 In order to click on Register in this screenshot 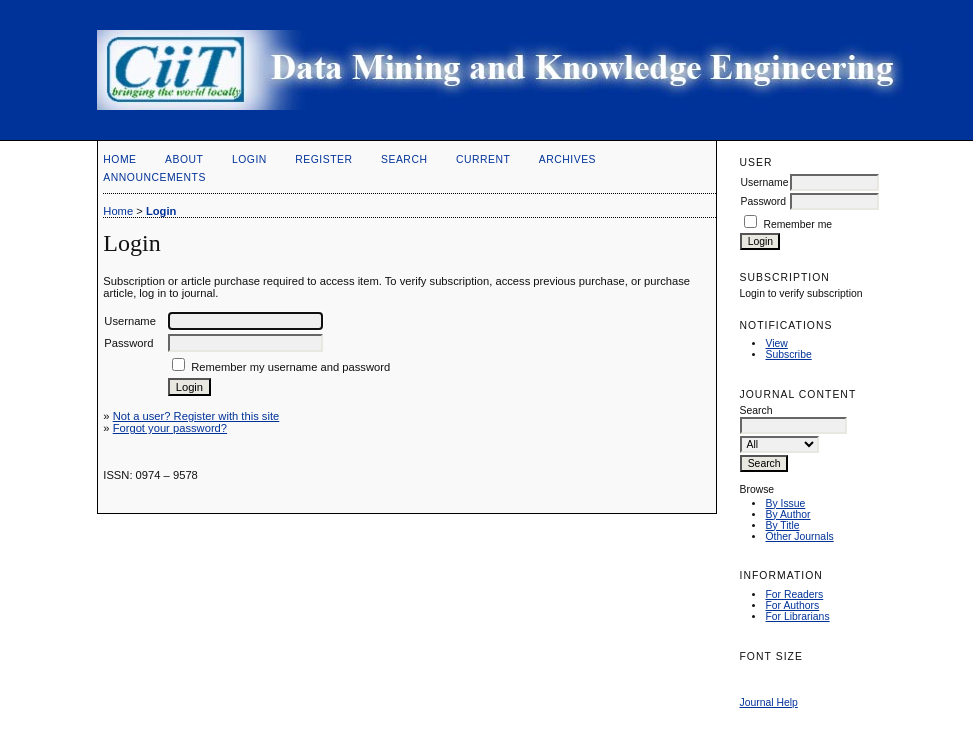, I will do `click(323, 159)`.